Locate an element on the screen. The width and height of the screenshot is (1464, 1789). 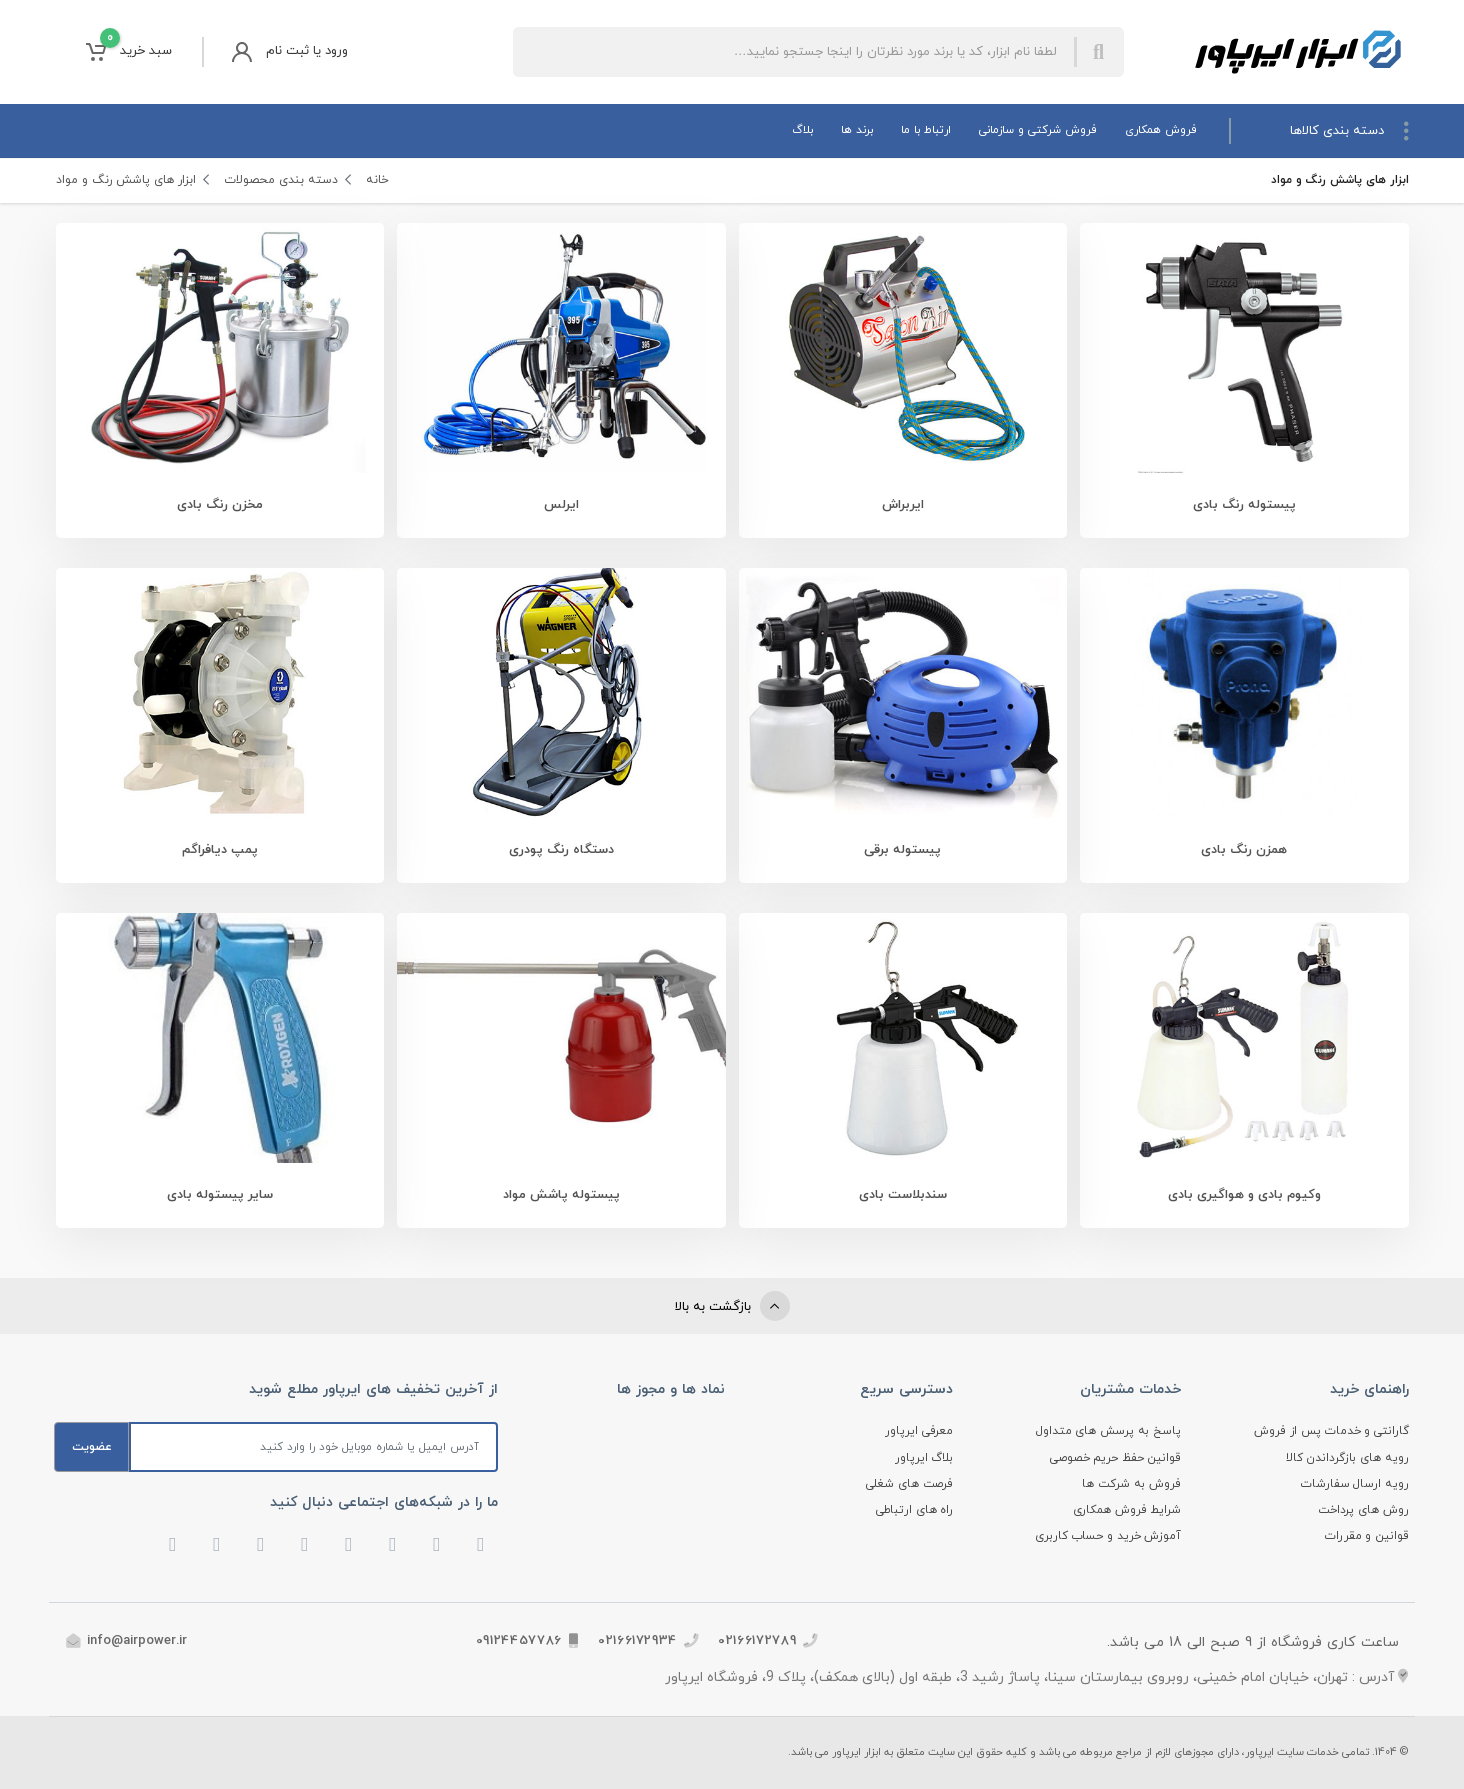
فرصت های شغلی is located at coordinates (909, 1484).